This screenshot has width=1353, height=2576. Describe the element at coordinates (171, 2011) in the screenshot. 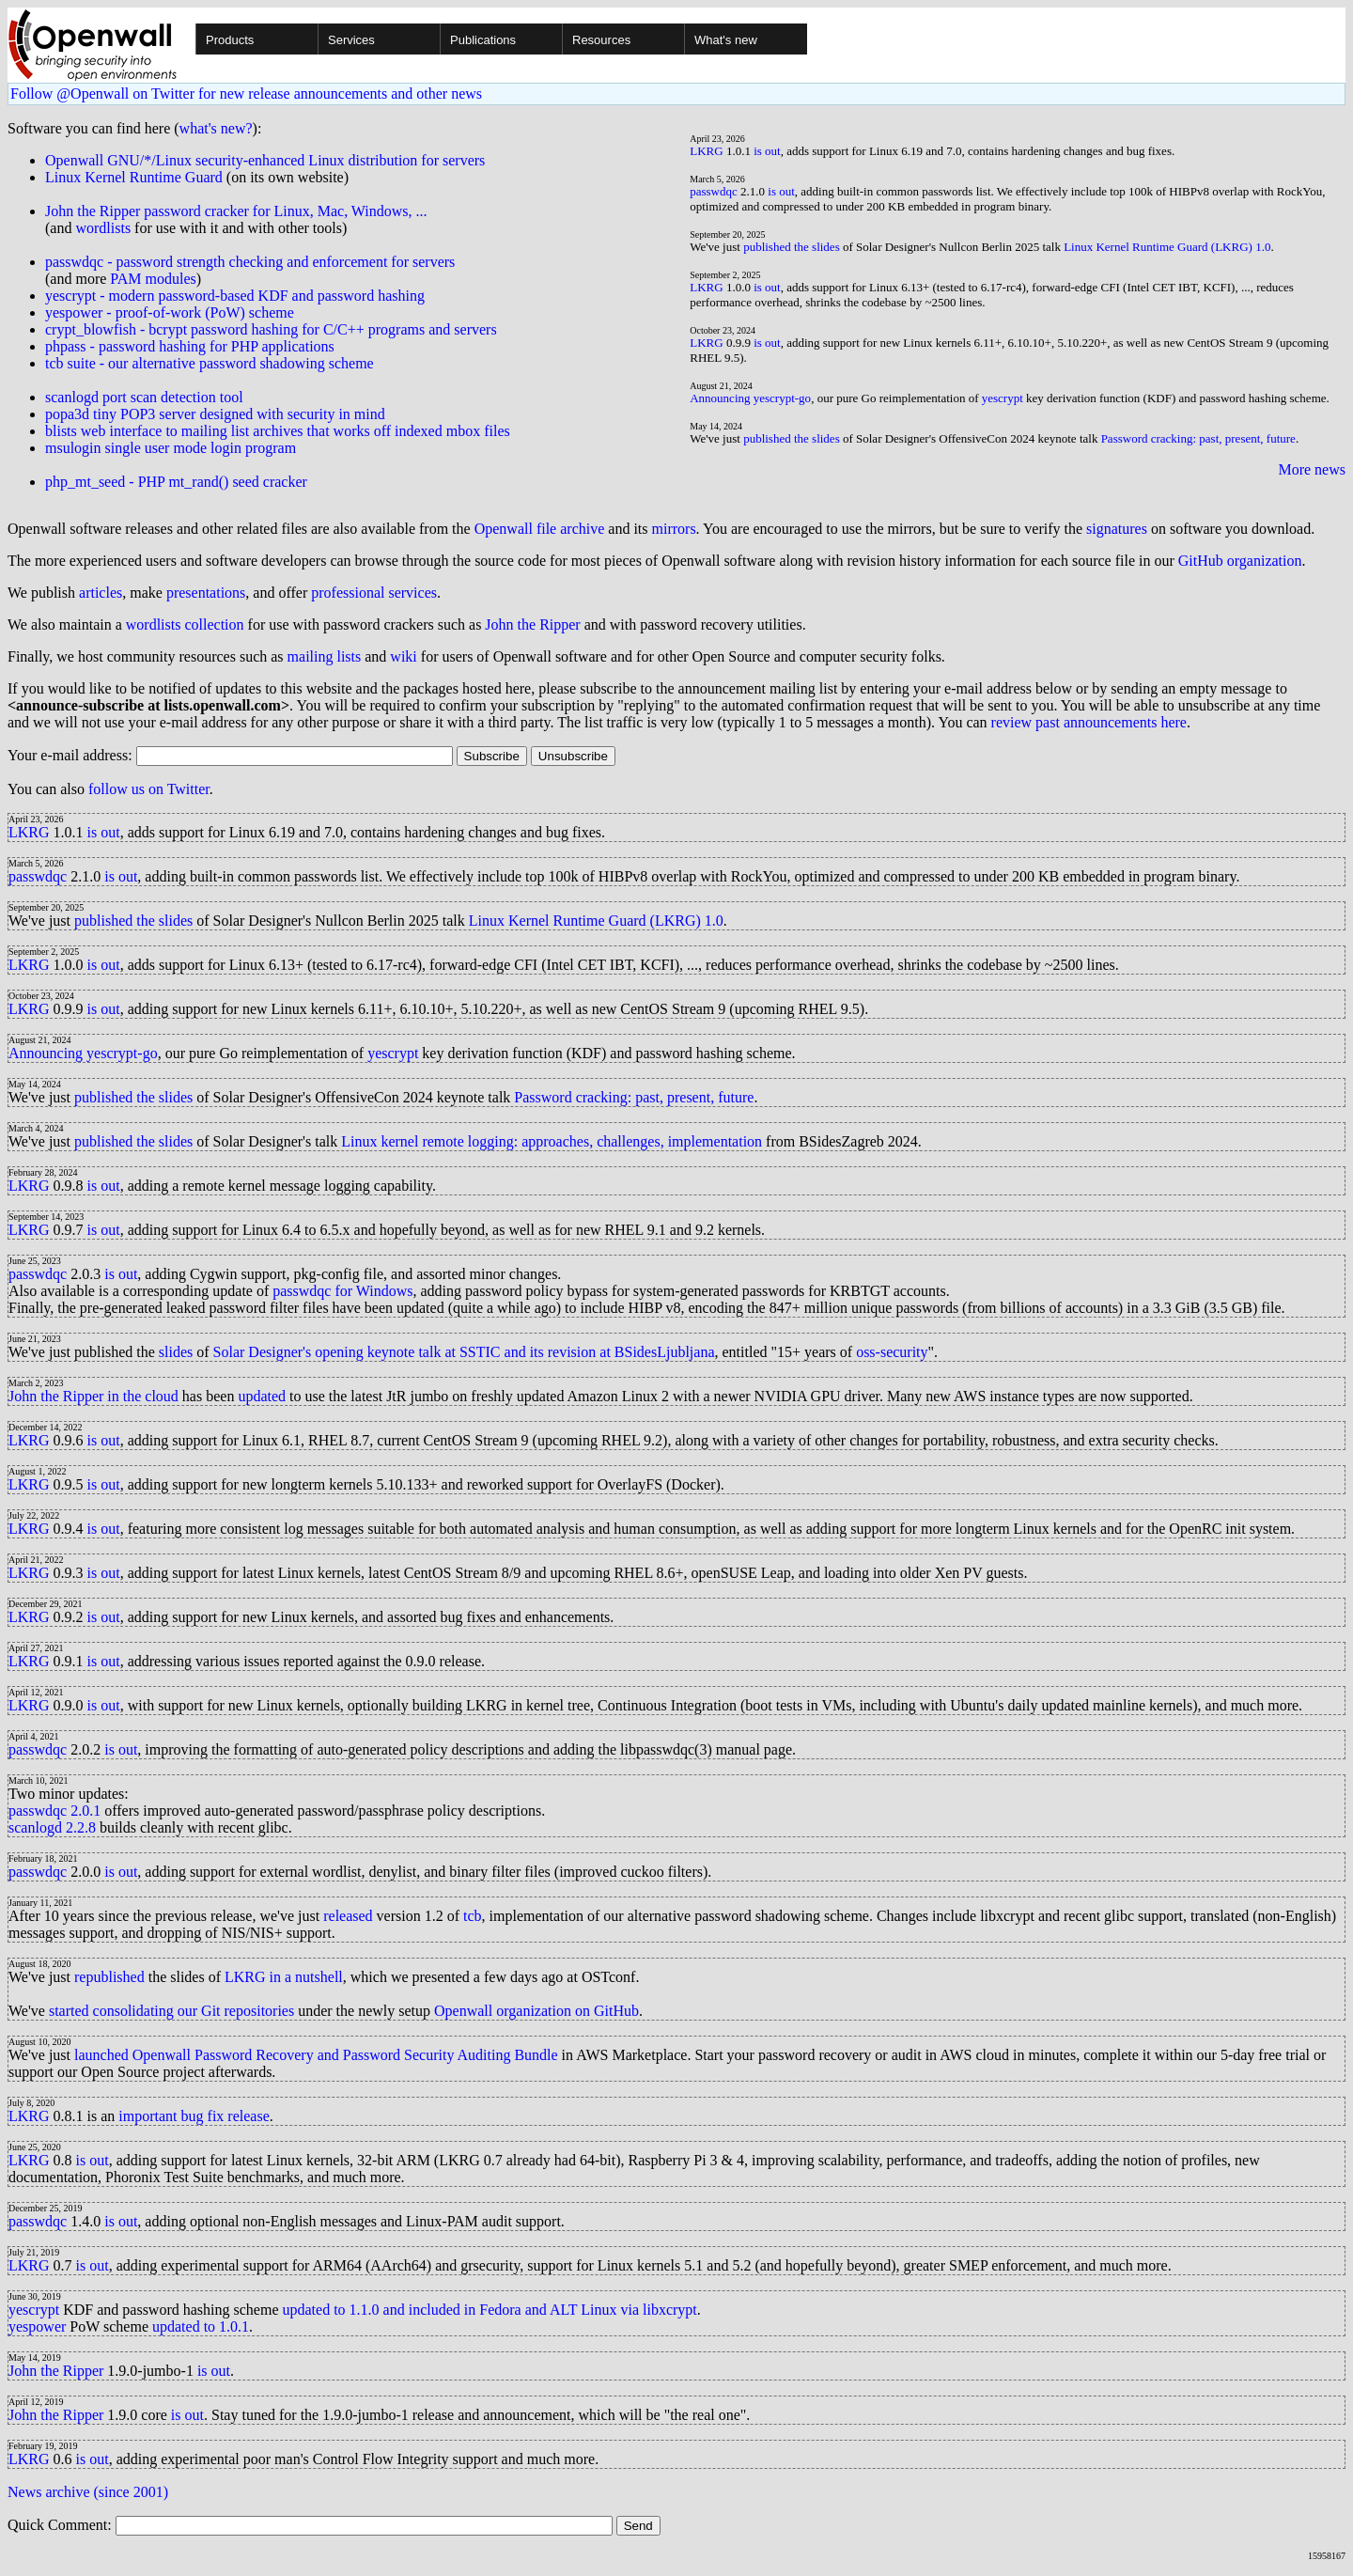

I see `started consolidating our Git repositories` at that location.